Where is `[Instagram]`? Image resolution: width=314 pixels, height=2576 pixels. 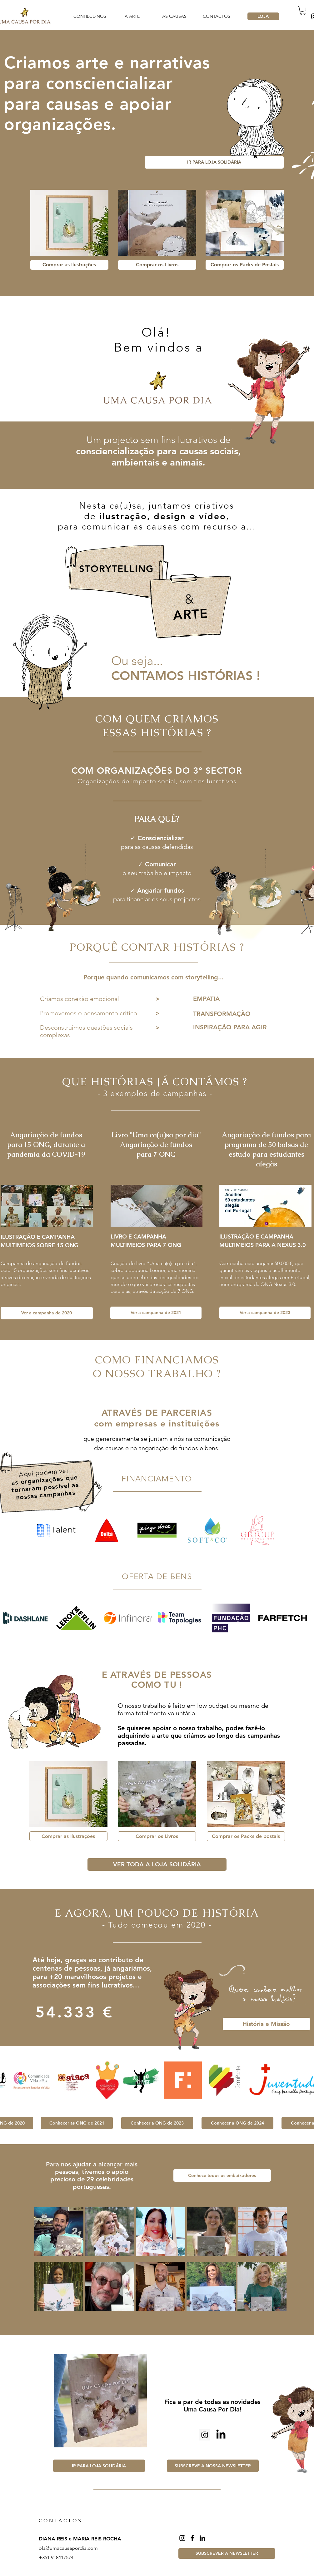
[Instagram] is located at coordinates (182, 2538).